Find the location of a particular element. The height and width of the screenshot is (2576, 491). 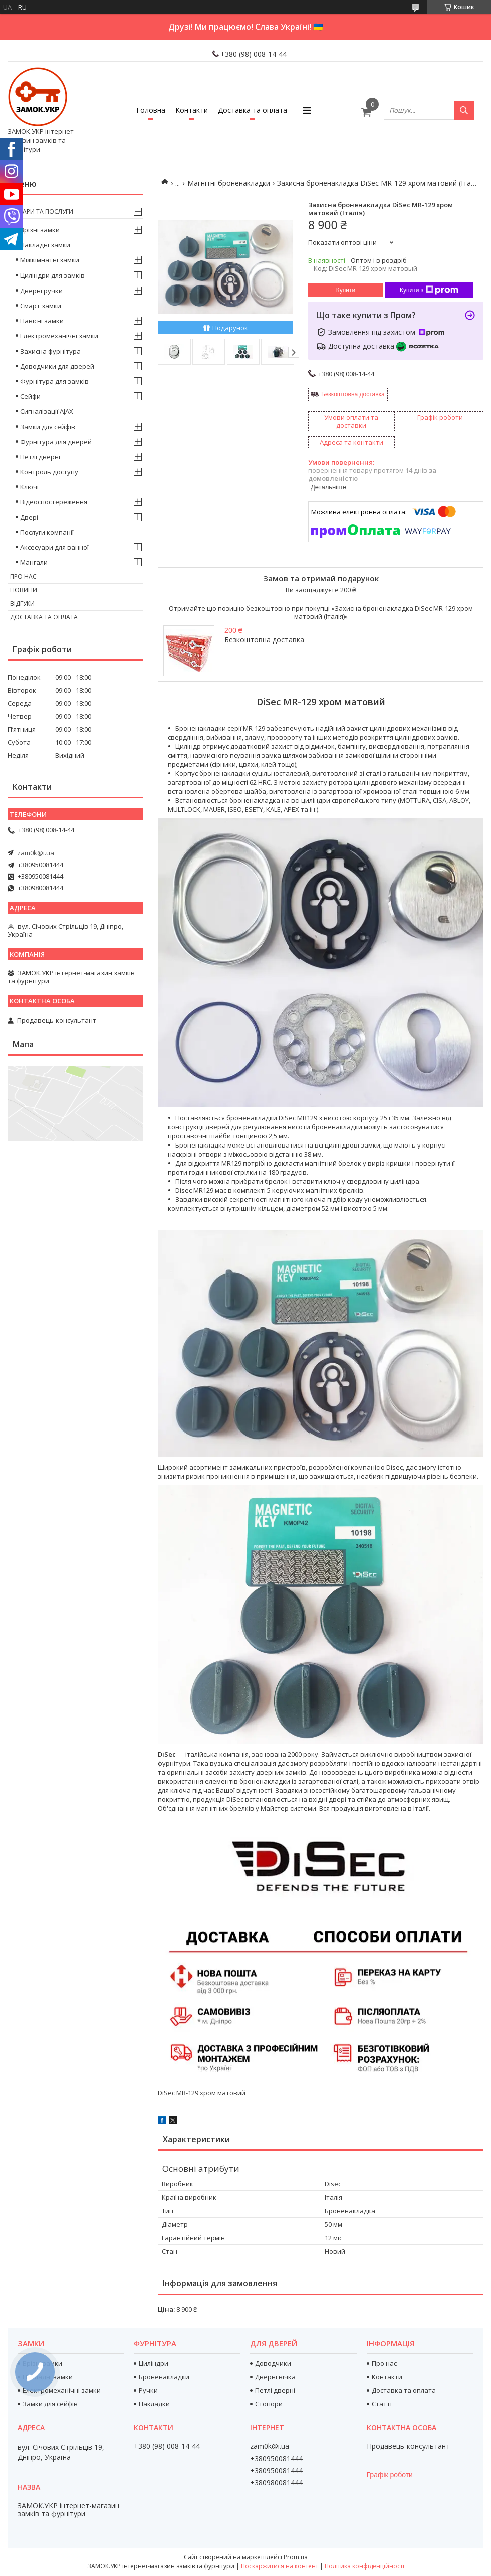

Стопори is located at coordinates (269, 2403).